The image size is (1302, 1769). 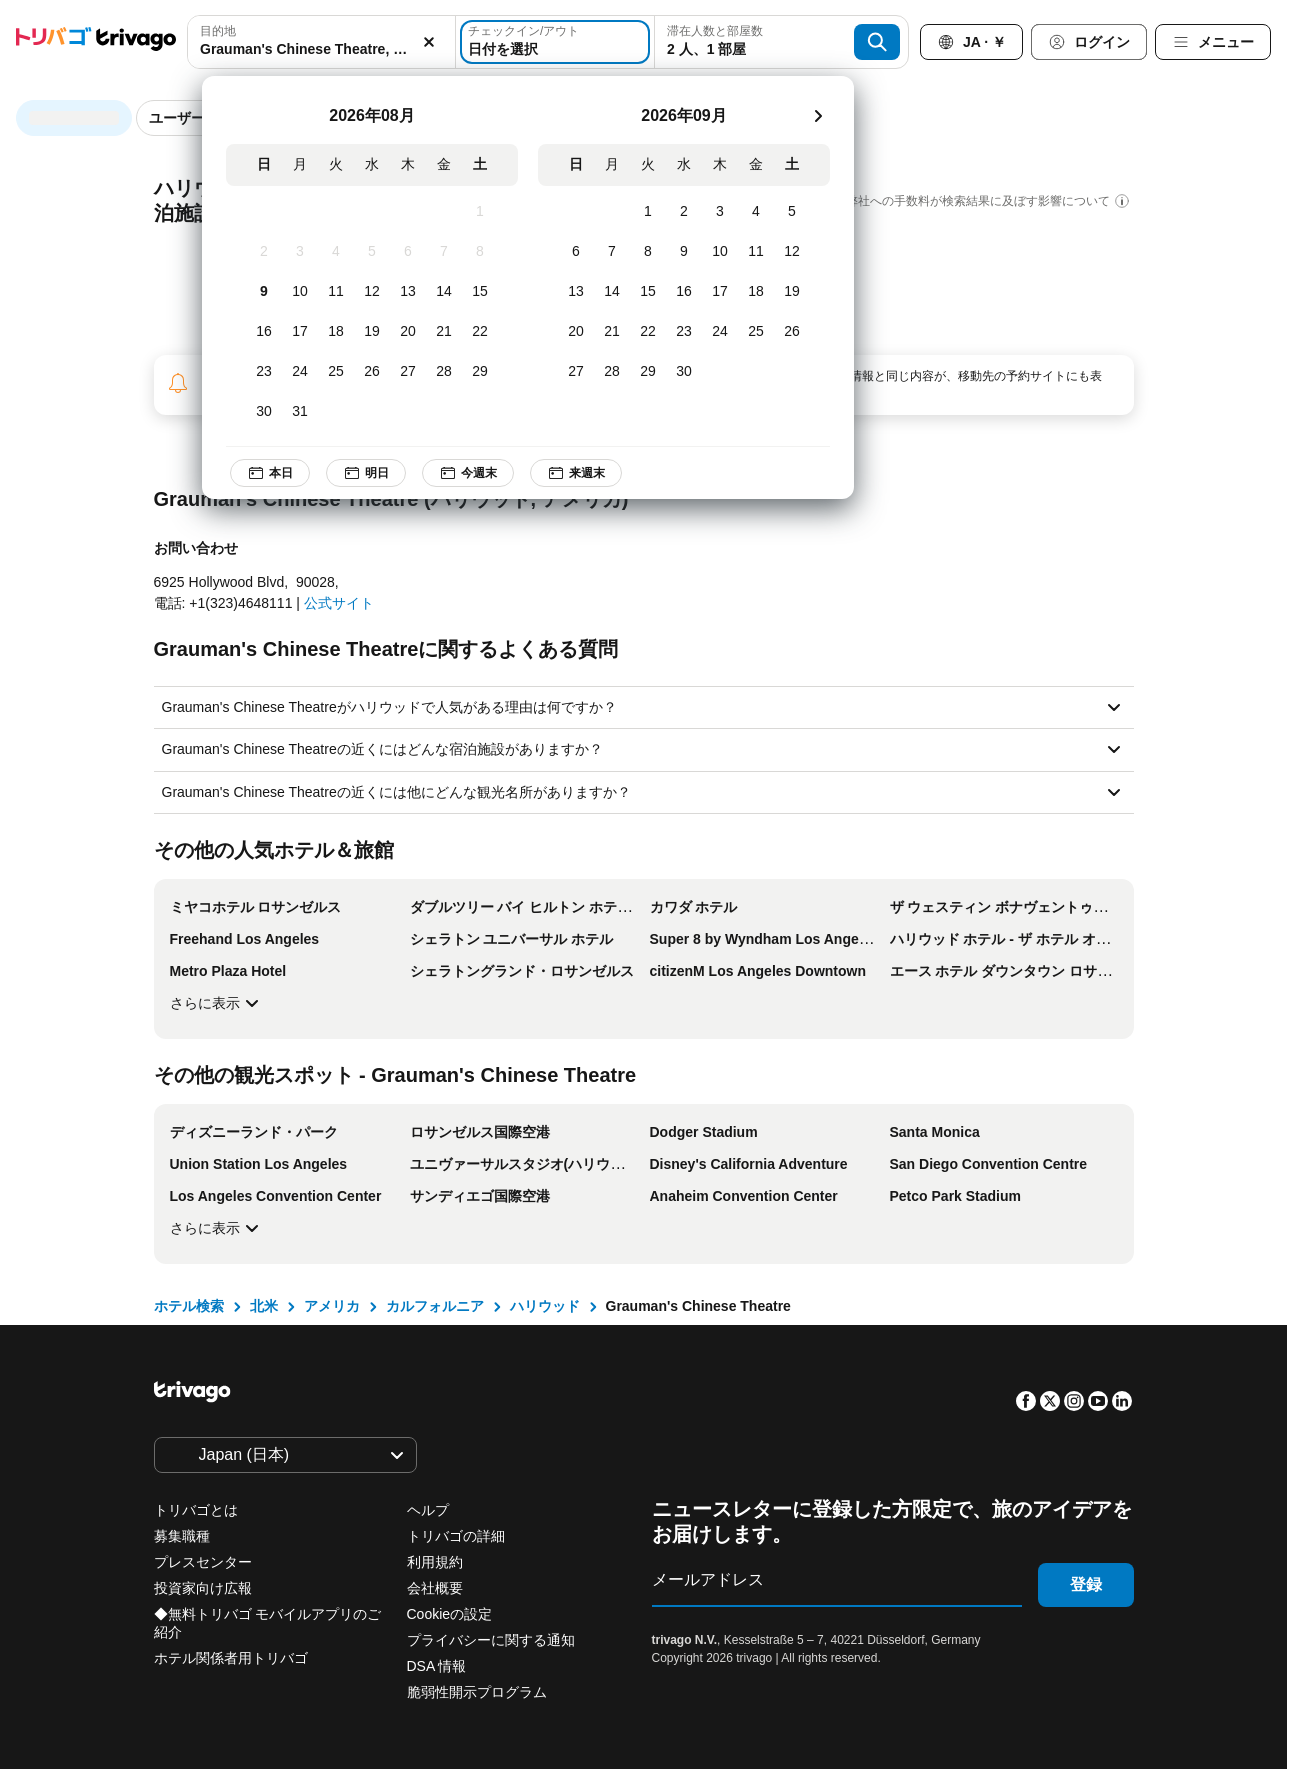 What do you see at coordinates (264, 1306) in the screenshot?
I see `北米` at bounding box center [264, 1306].